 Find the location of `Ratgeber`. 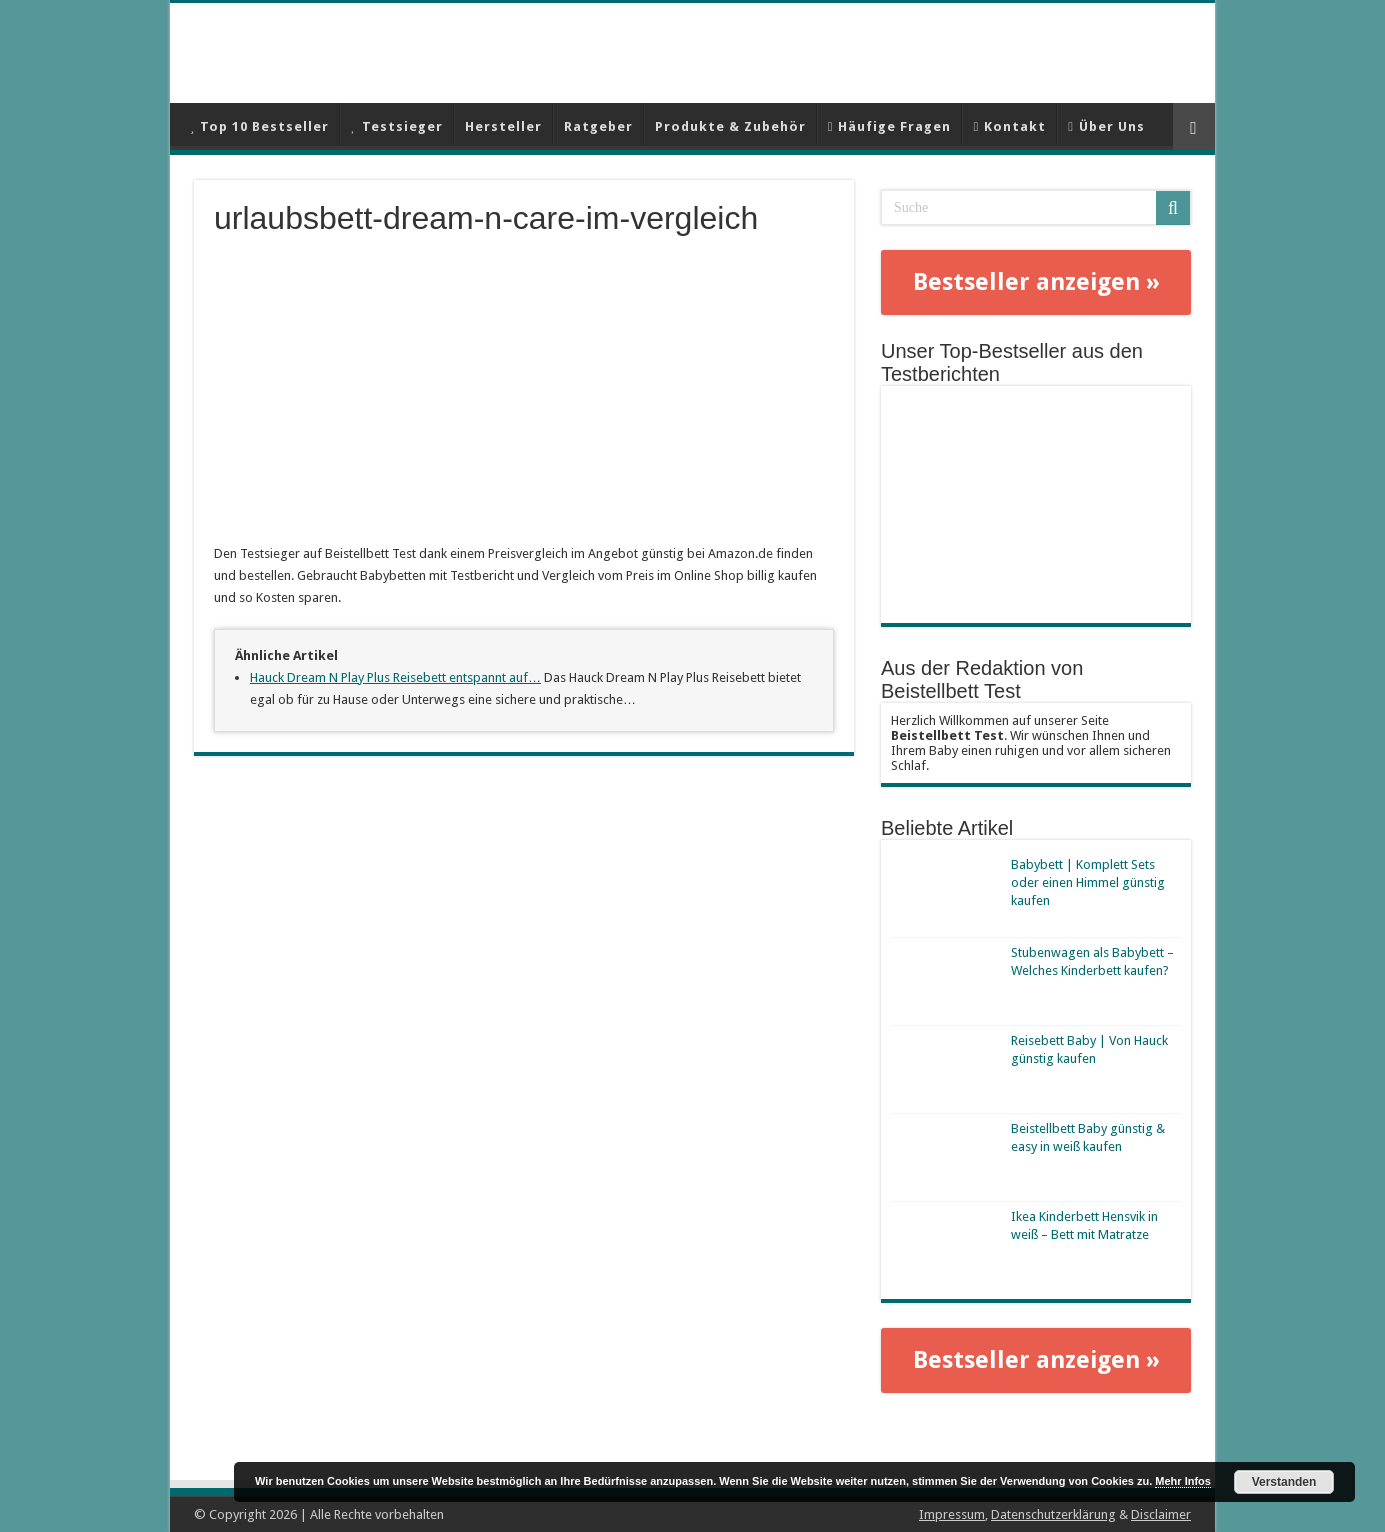

Ratgeber is located at coordinates (598, 126).